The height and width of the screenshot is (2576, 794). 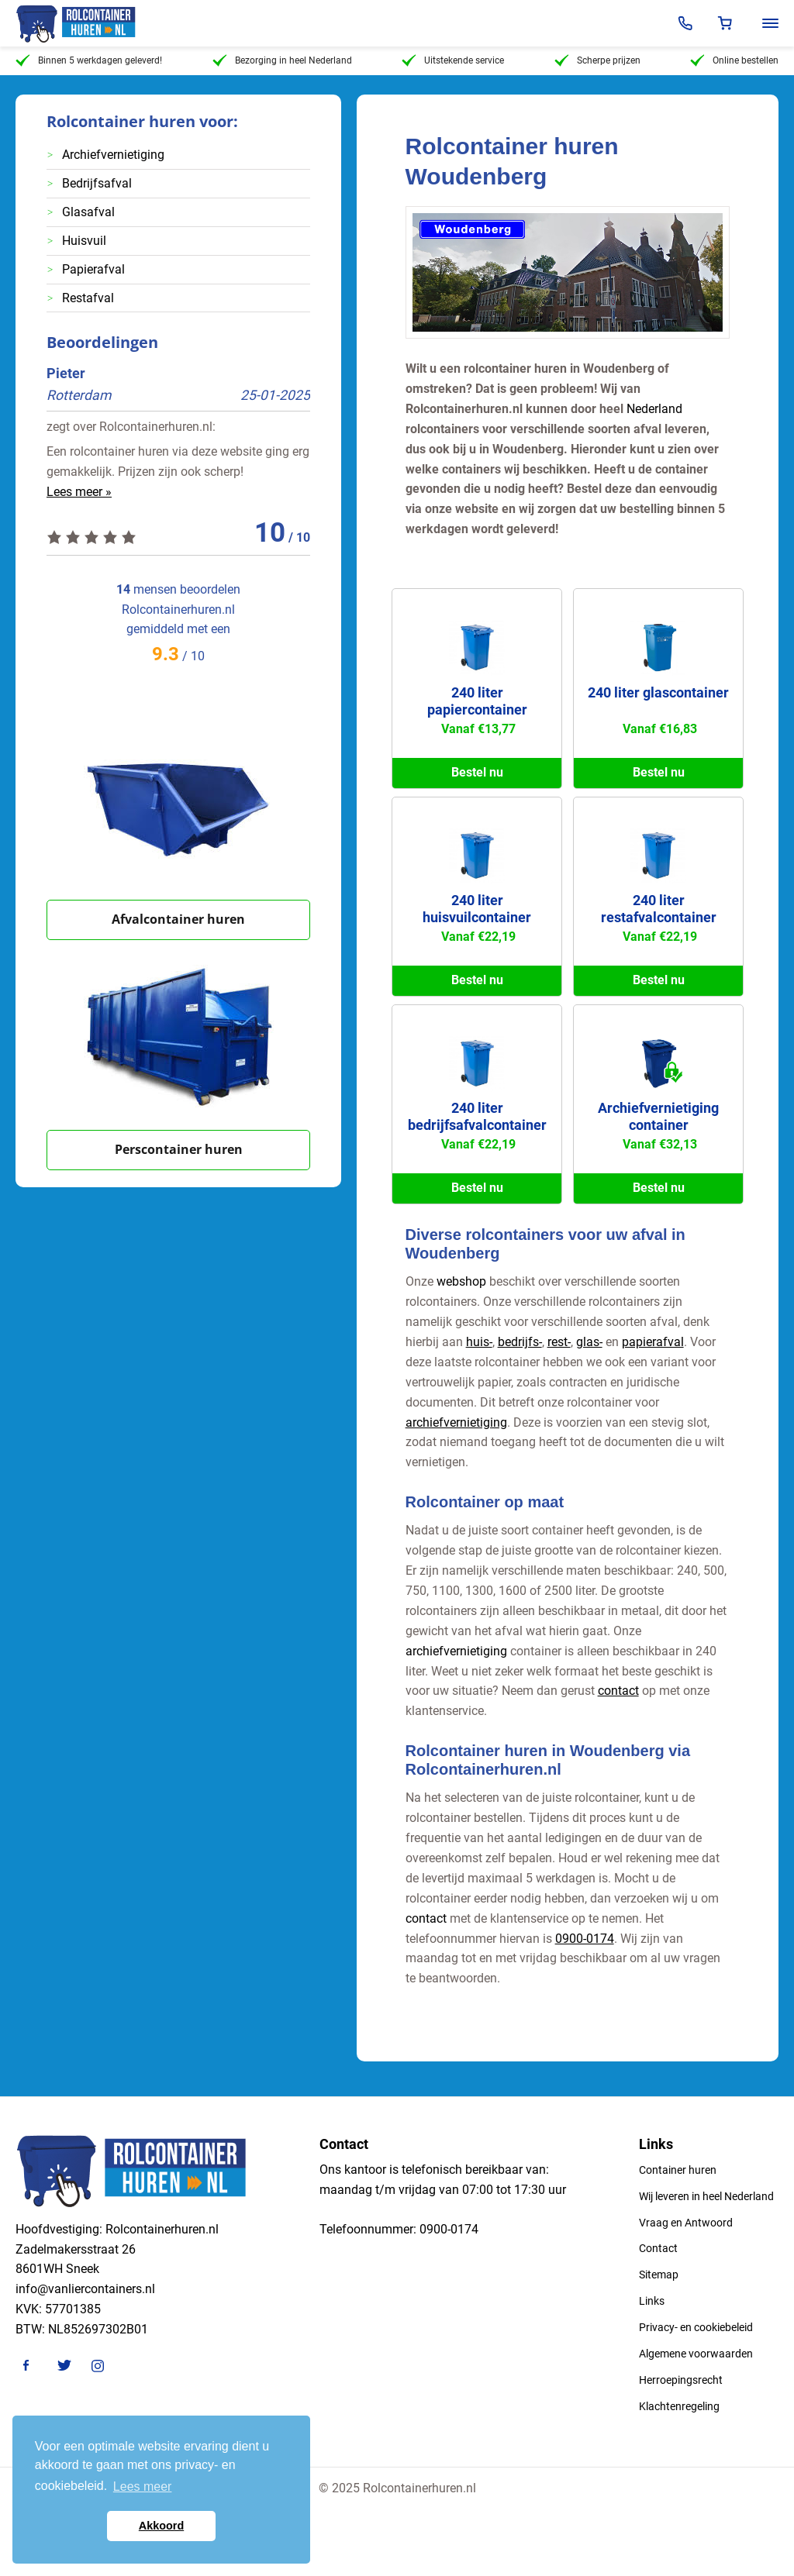 I want to click on Lees meer », so click(x=79, y=491).